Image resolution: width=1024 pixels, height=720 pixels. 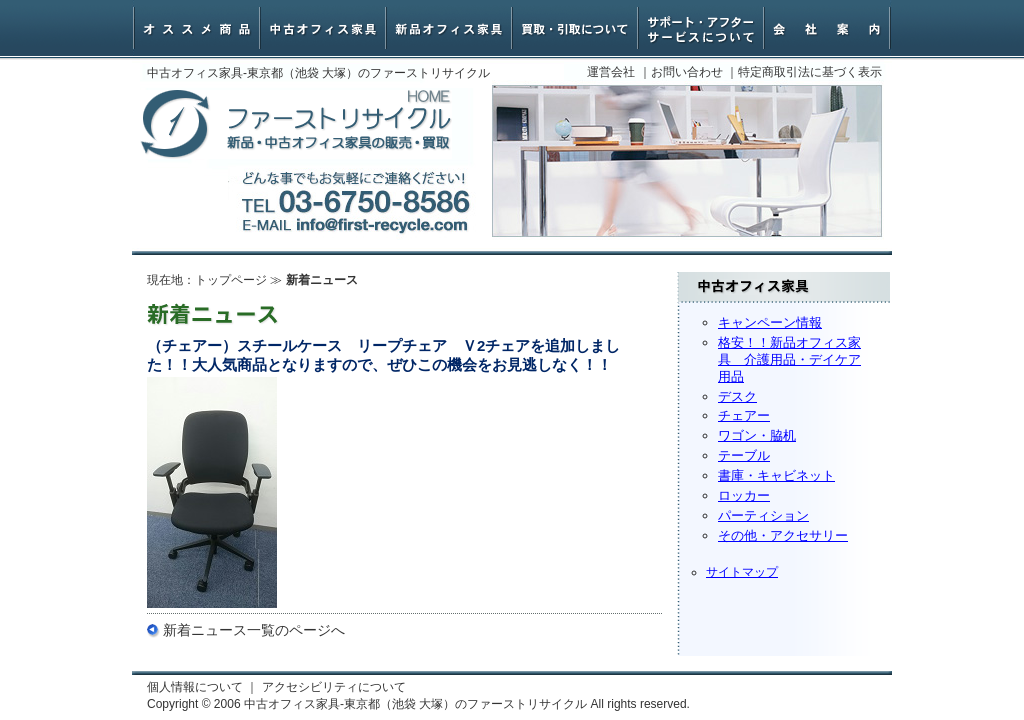 What do you see at coordinates (231, 280) in the screenshot?
I see `トップページ` at bounding box center [231, 280].